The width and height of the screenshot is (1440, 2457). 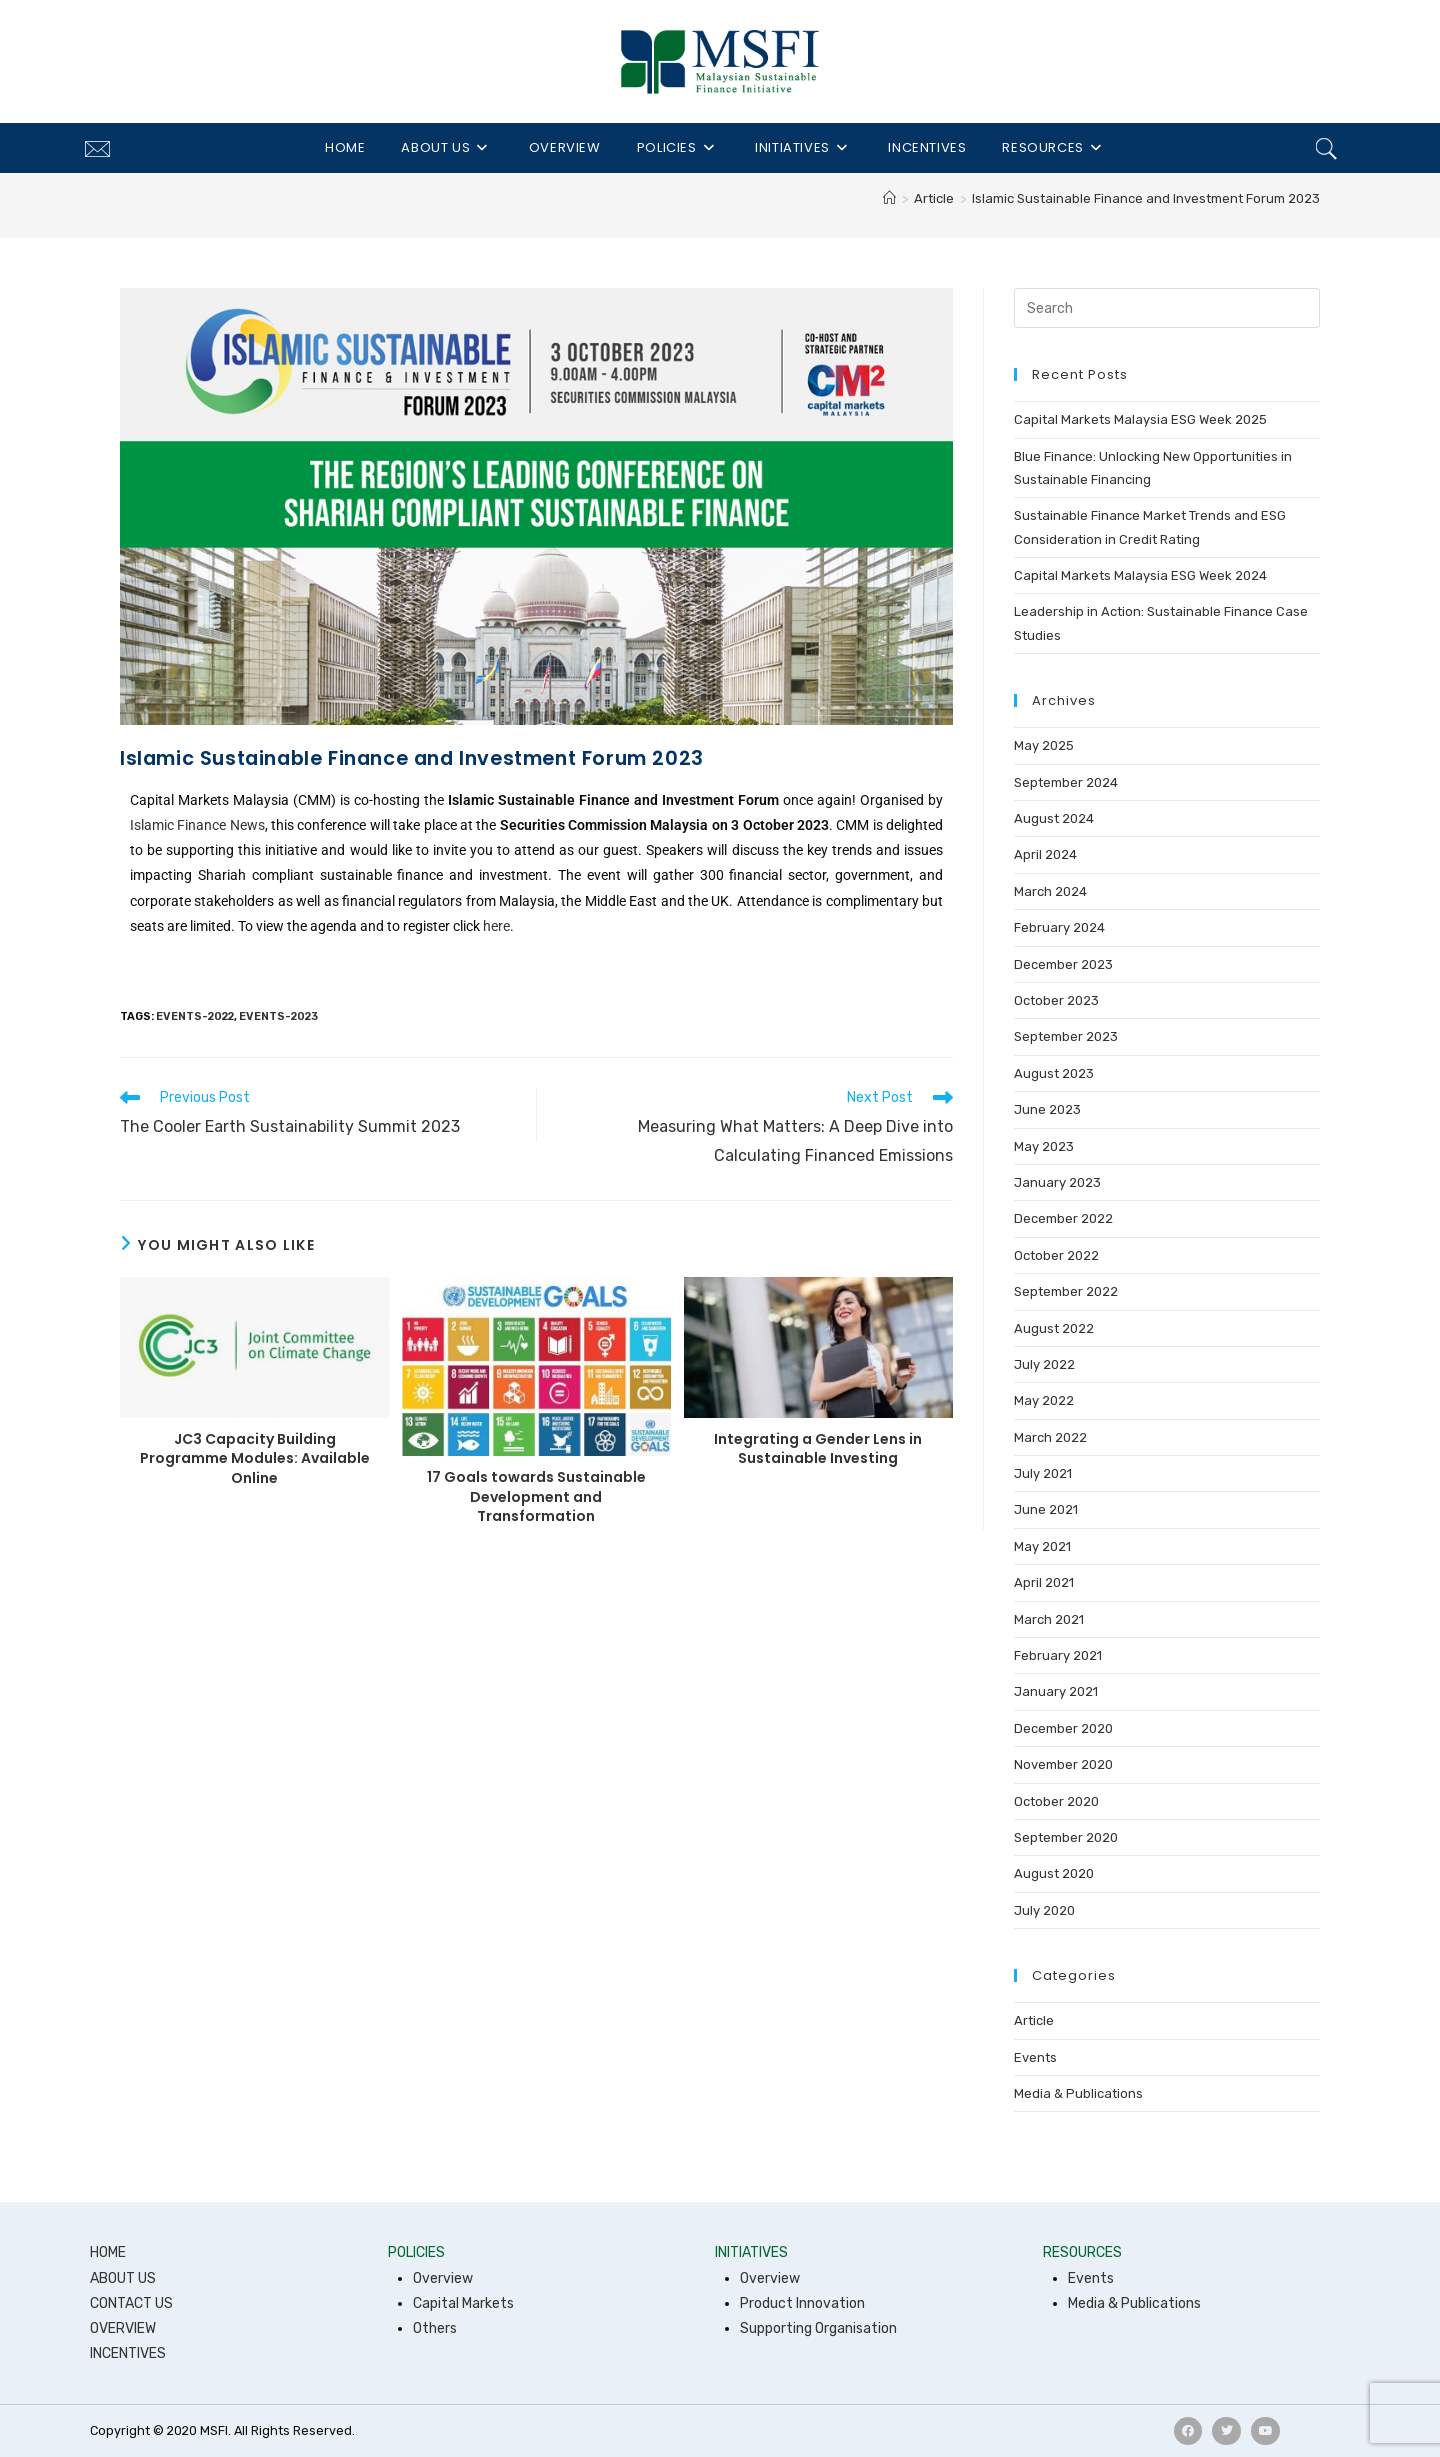 I want to click on September 2023, so click(x=1066, y=1036).